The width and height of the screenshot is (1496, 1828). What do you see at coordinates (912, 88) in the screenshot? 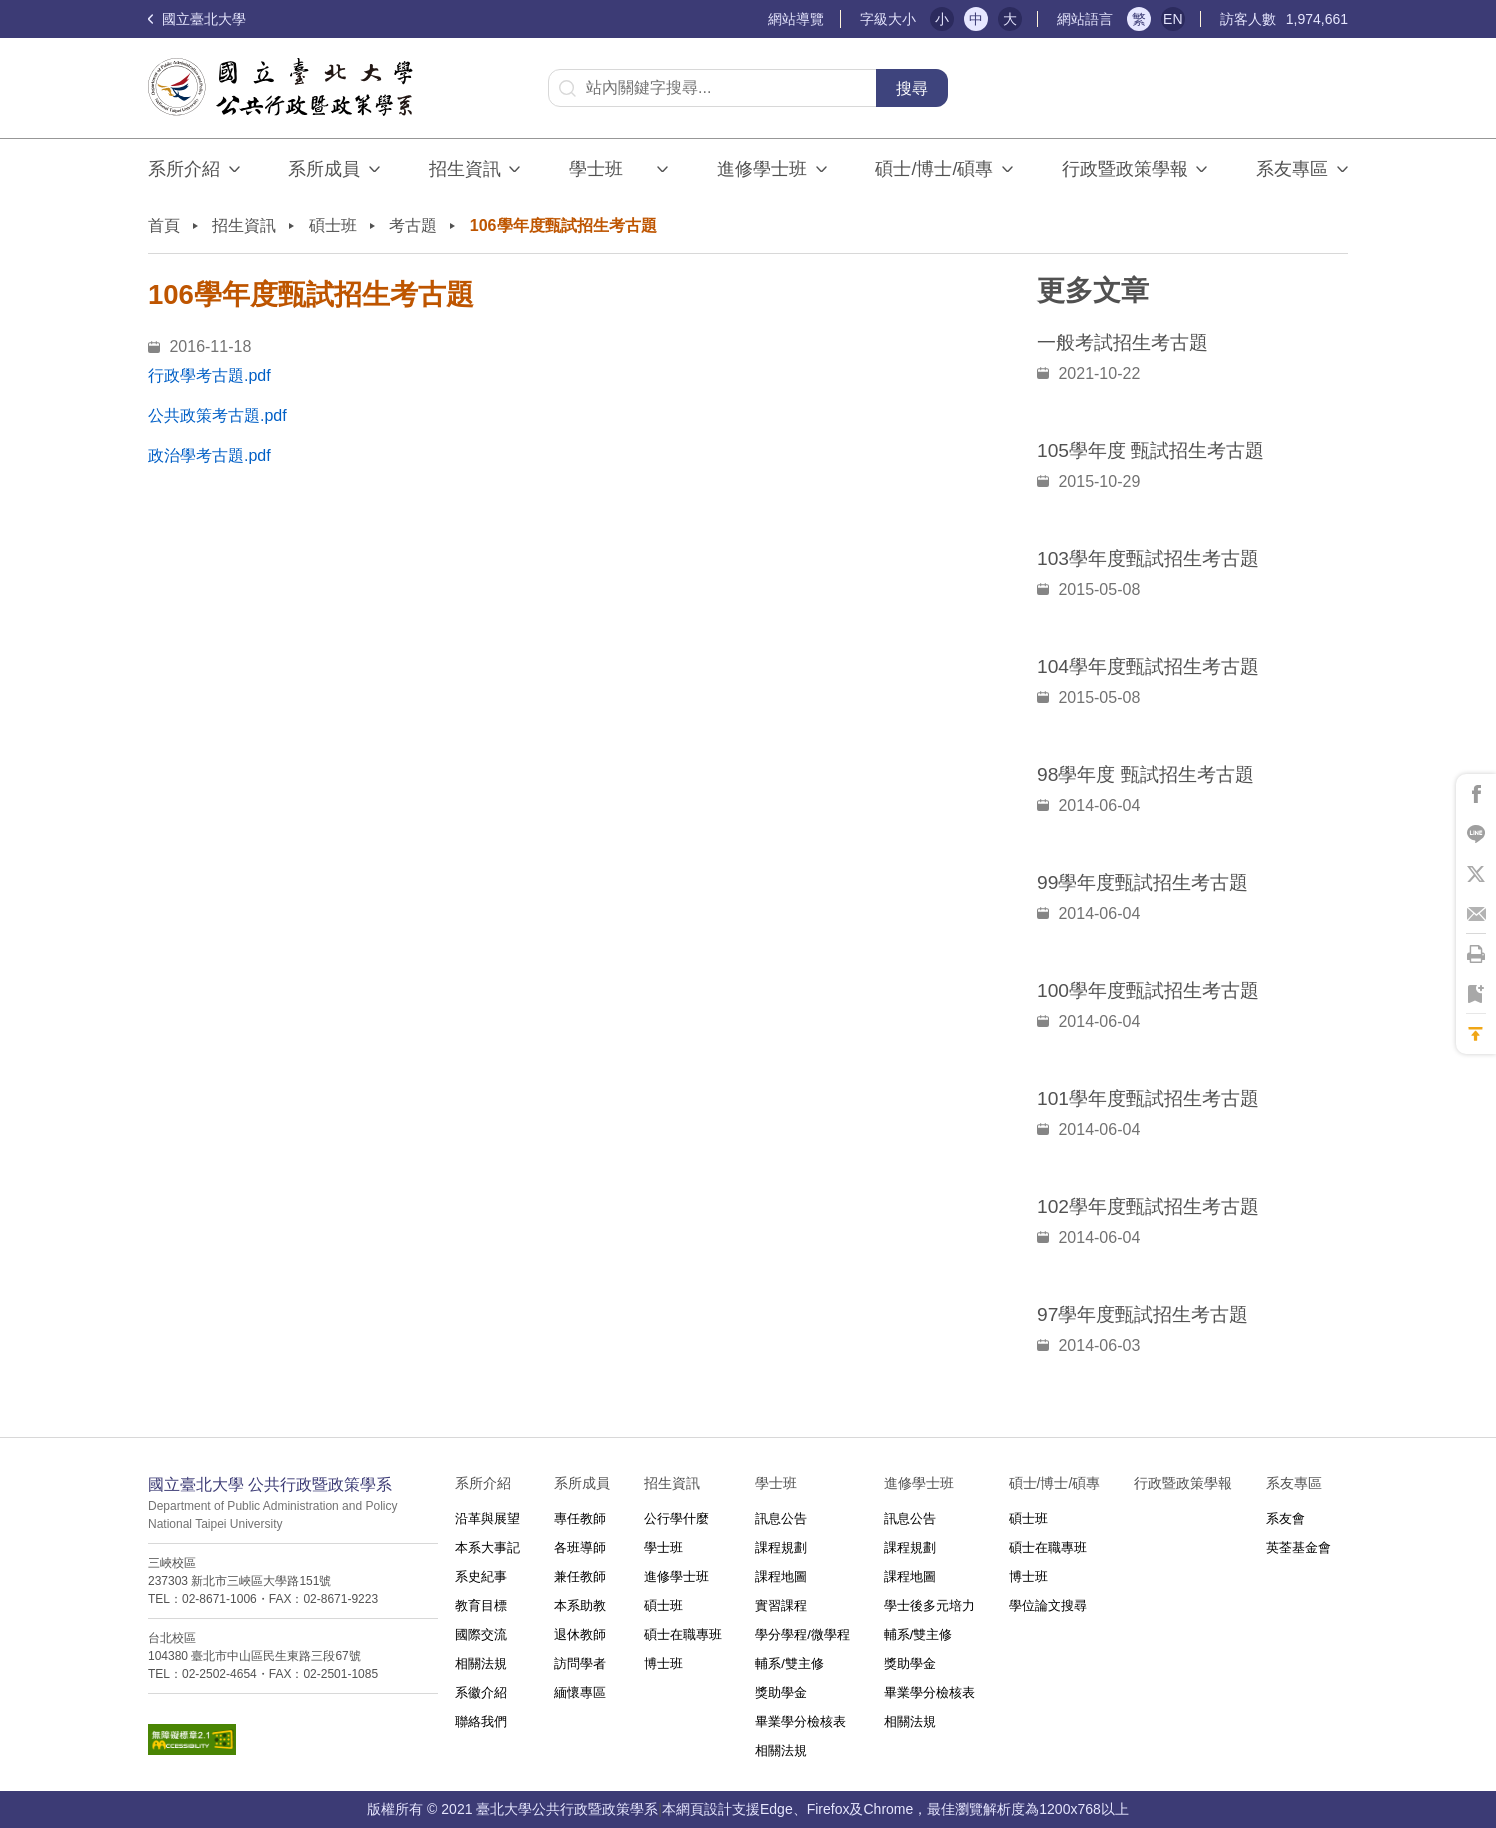
I see `搜尋` at bounding box center [912, 88].